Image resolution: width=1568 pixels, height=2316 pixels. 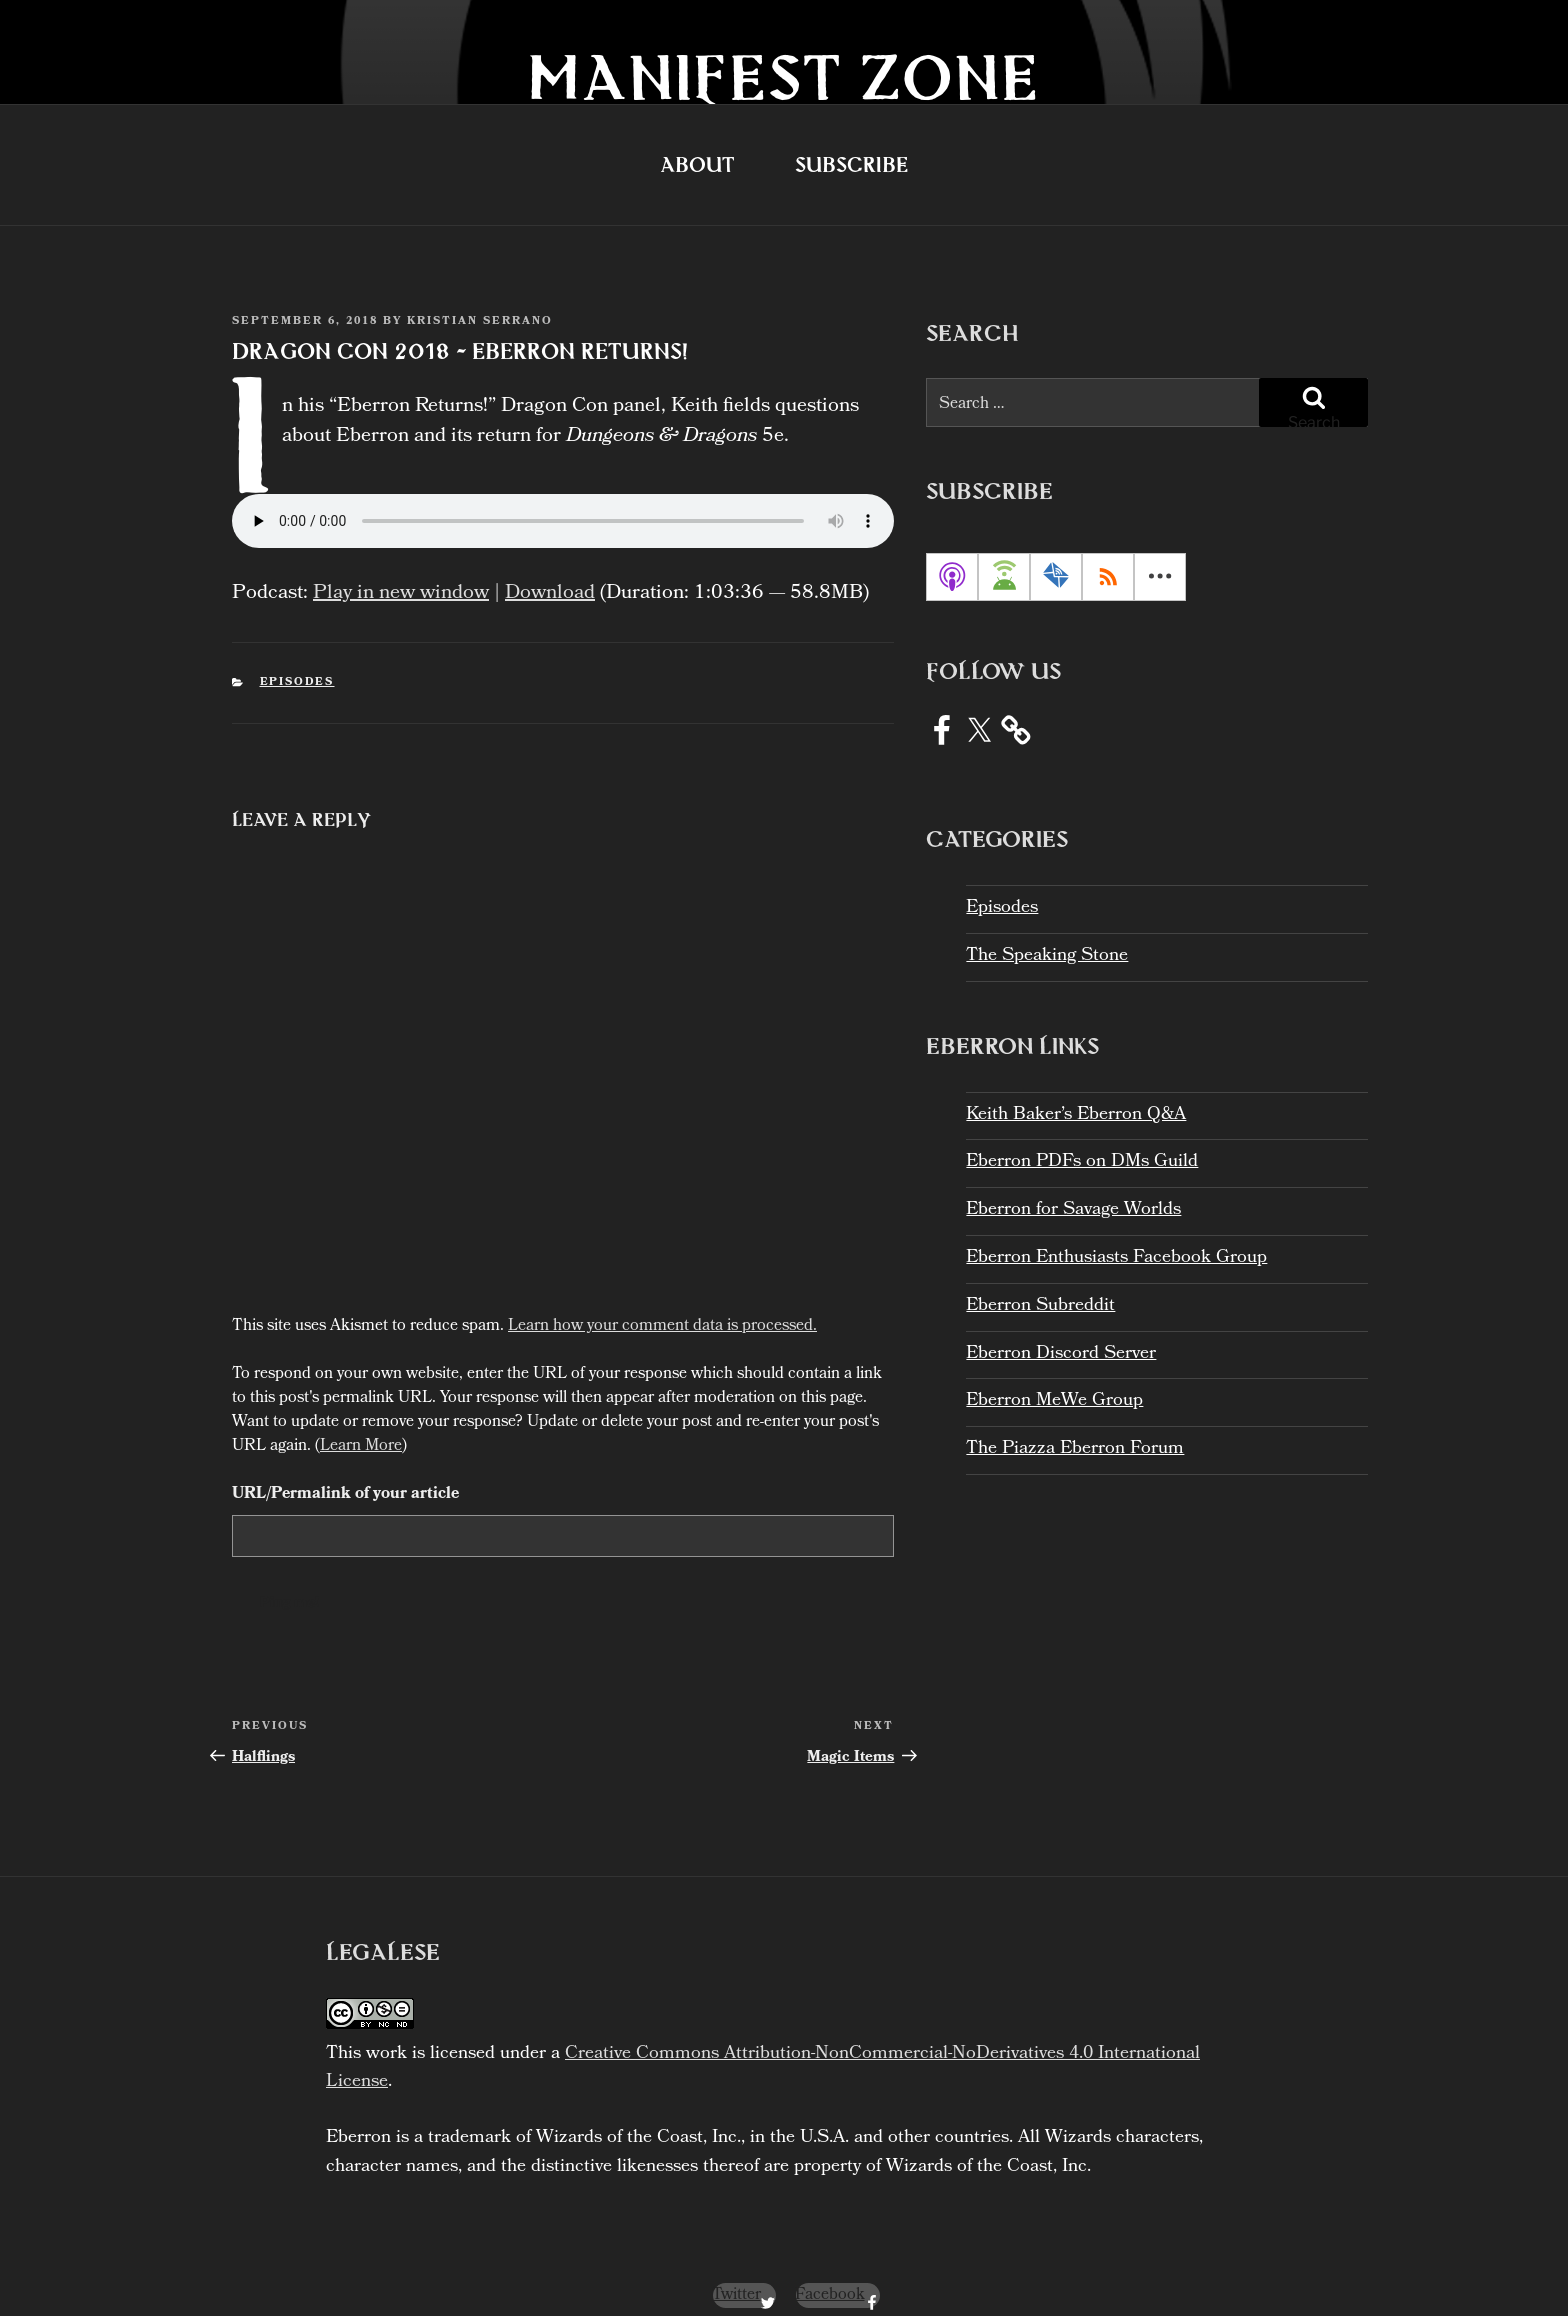 What do you see at coordinates (783, 76) in the screenshot?
I see `Manifest Zone` at bounding box center [783, 76].